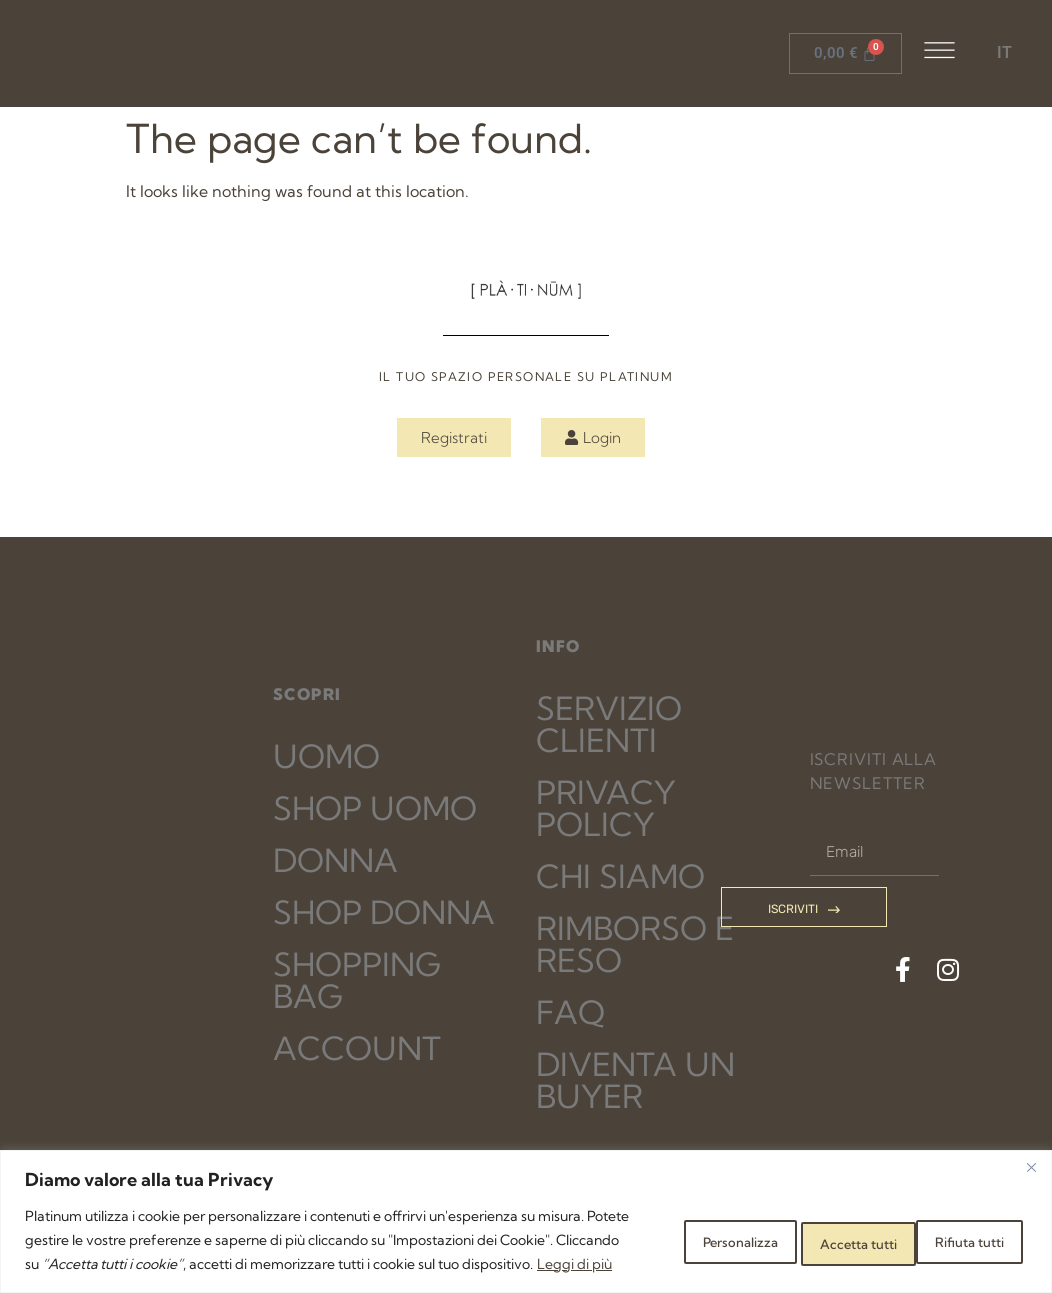 Image resolution: width=1052 pixels, height=1293 pixels. I want to click on SERVIZIO CLIENTI, so click(609, 724).